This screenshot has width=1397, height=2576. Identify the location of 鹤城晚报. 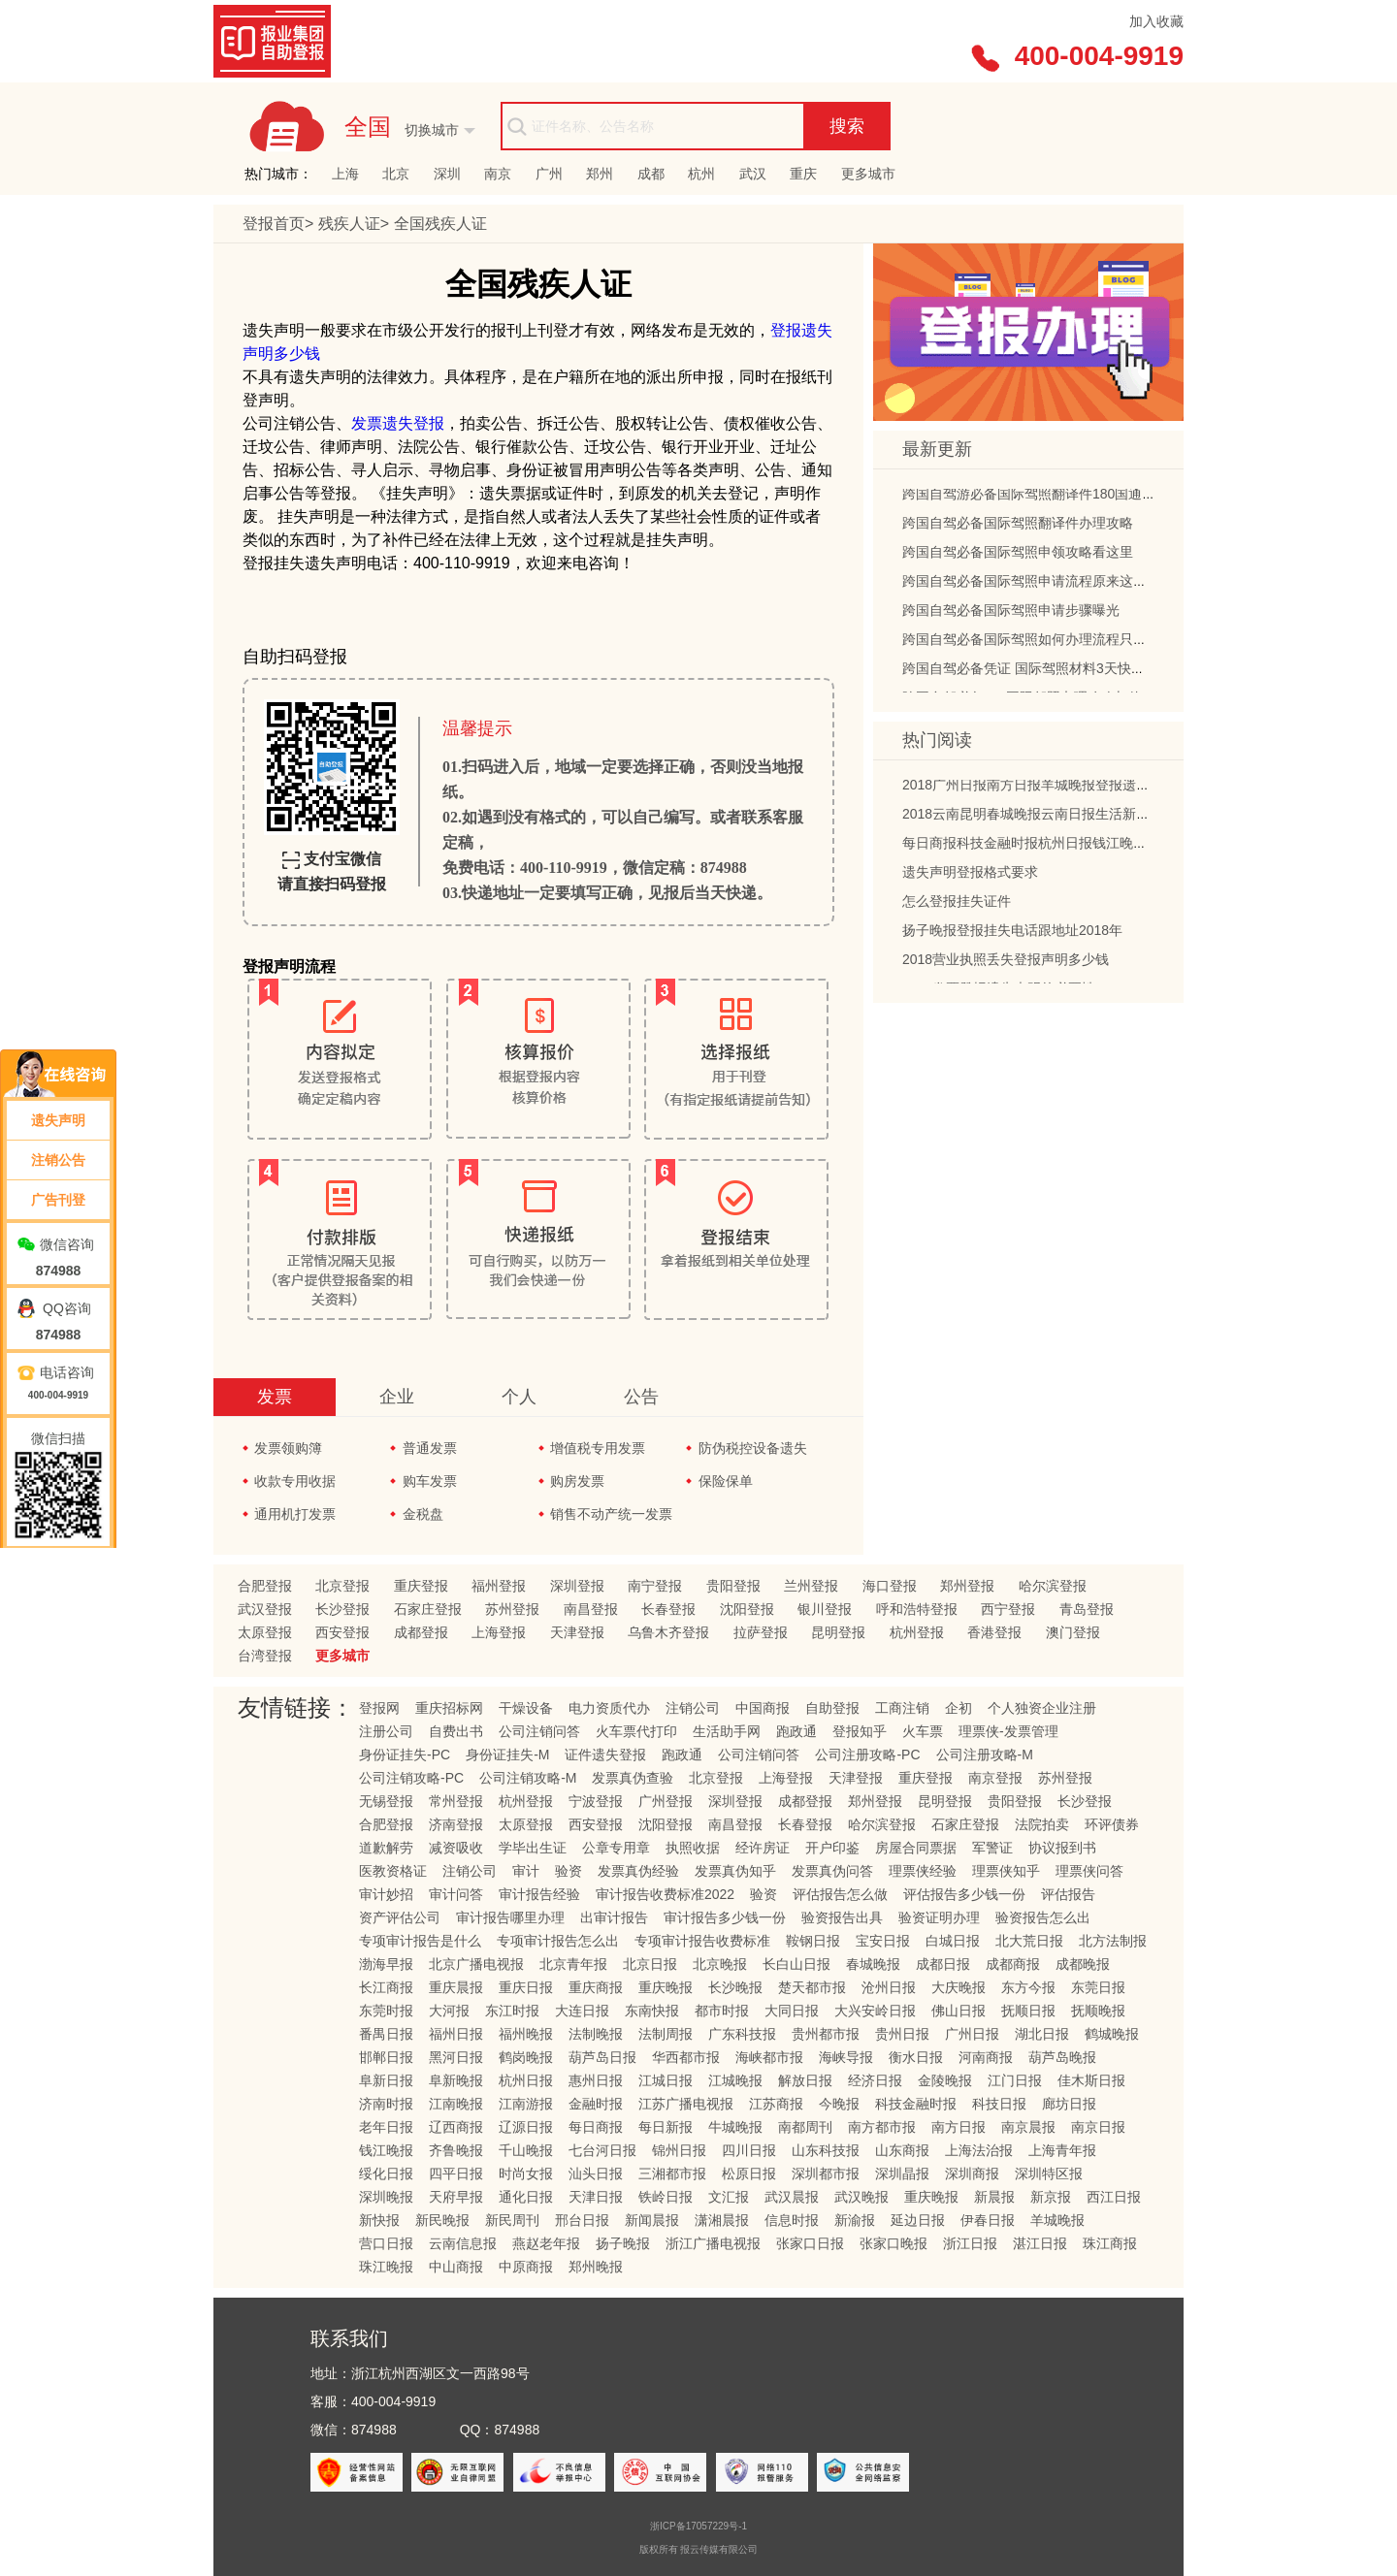
(1112, 2034).